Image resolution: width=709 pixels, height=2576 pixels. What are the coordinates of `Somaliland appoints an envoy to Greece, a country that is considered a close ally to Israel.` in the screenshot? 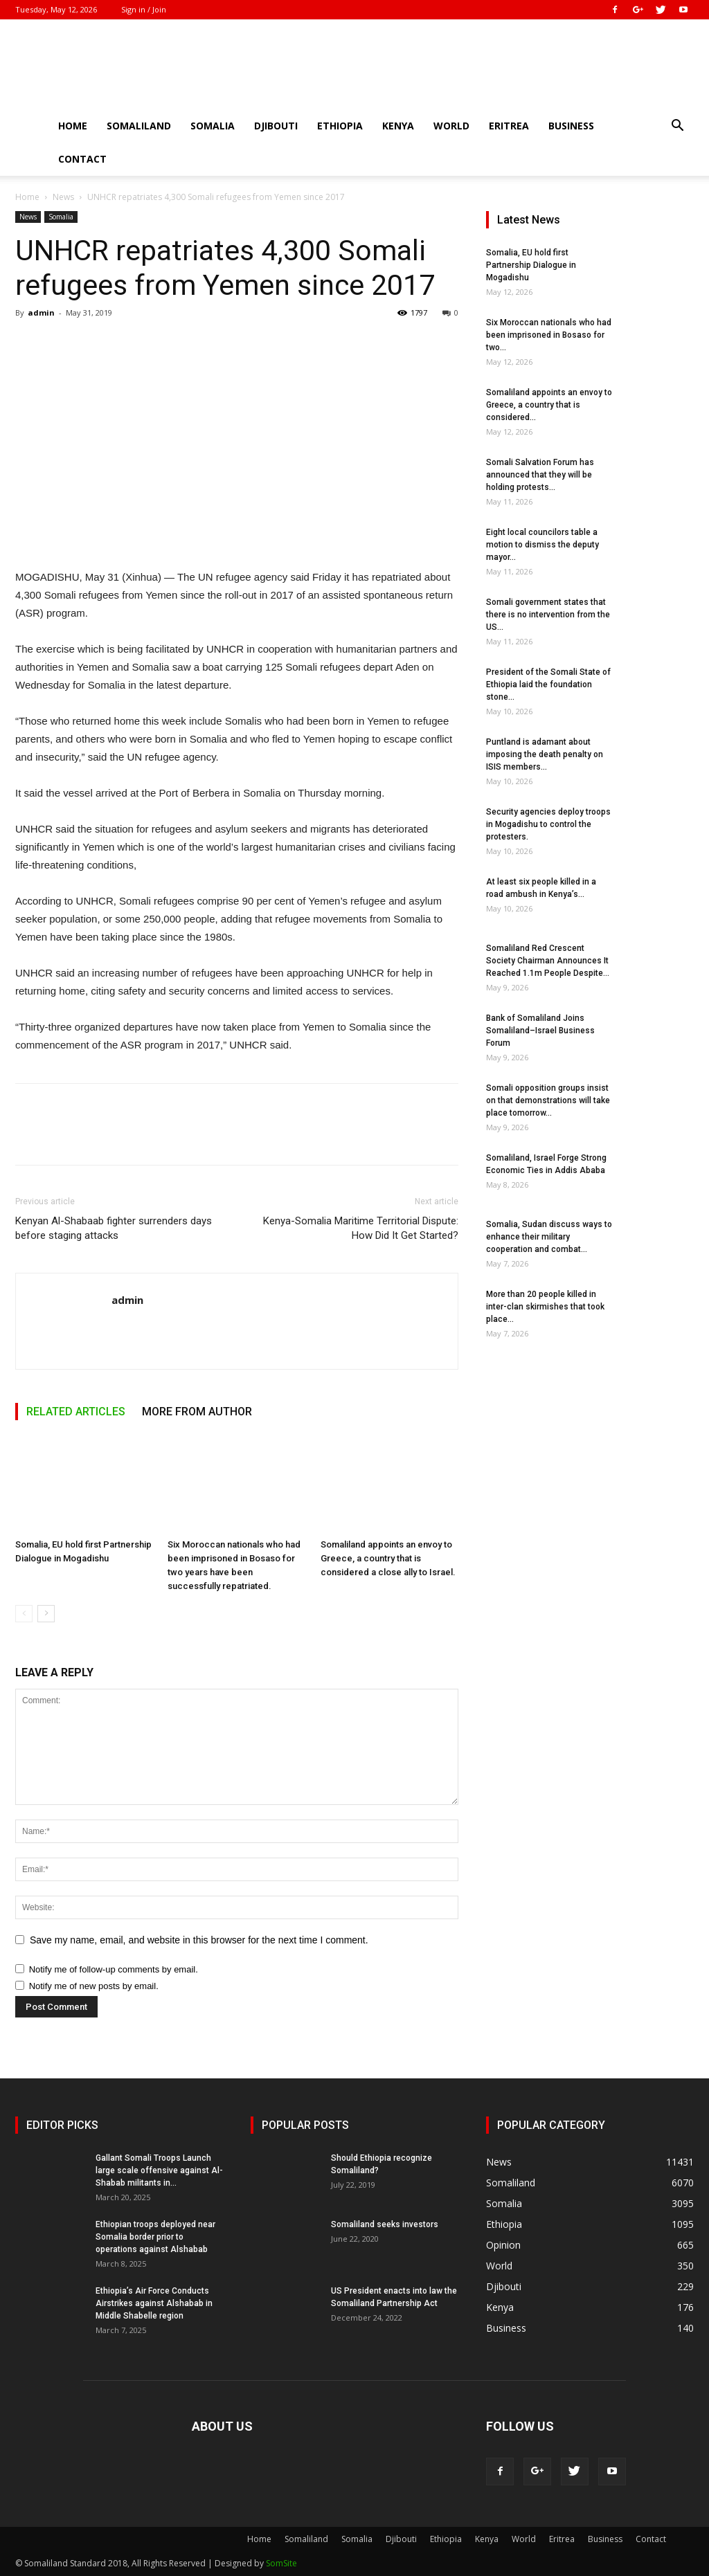 It's located at (388, 1558).